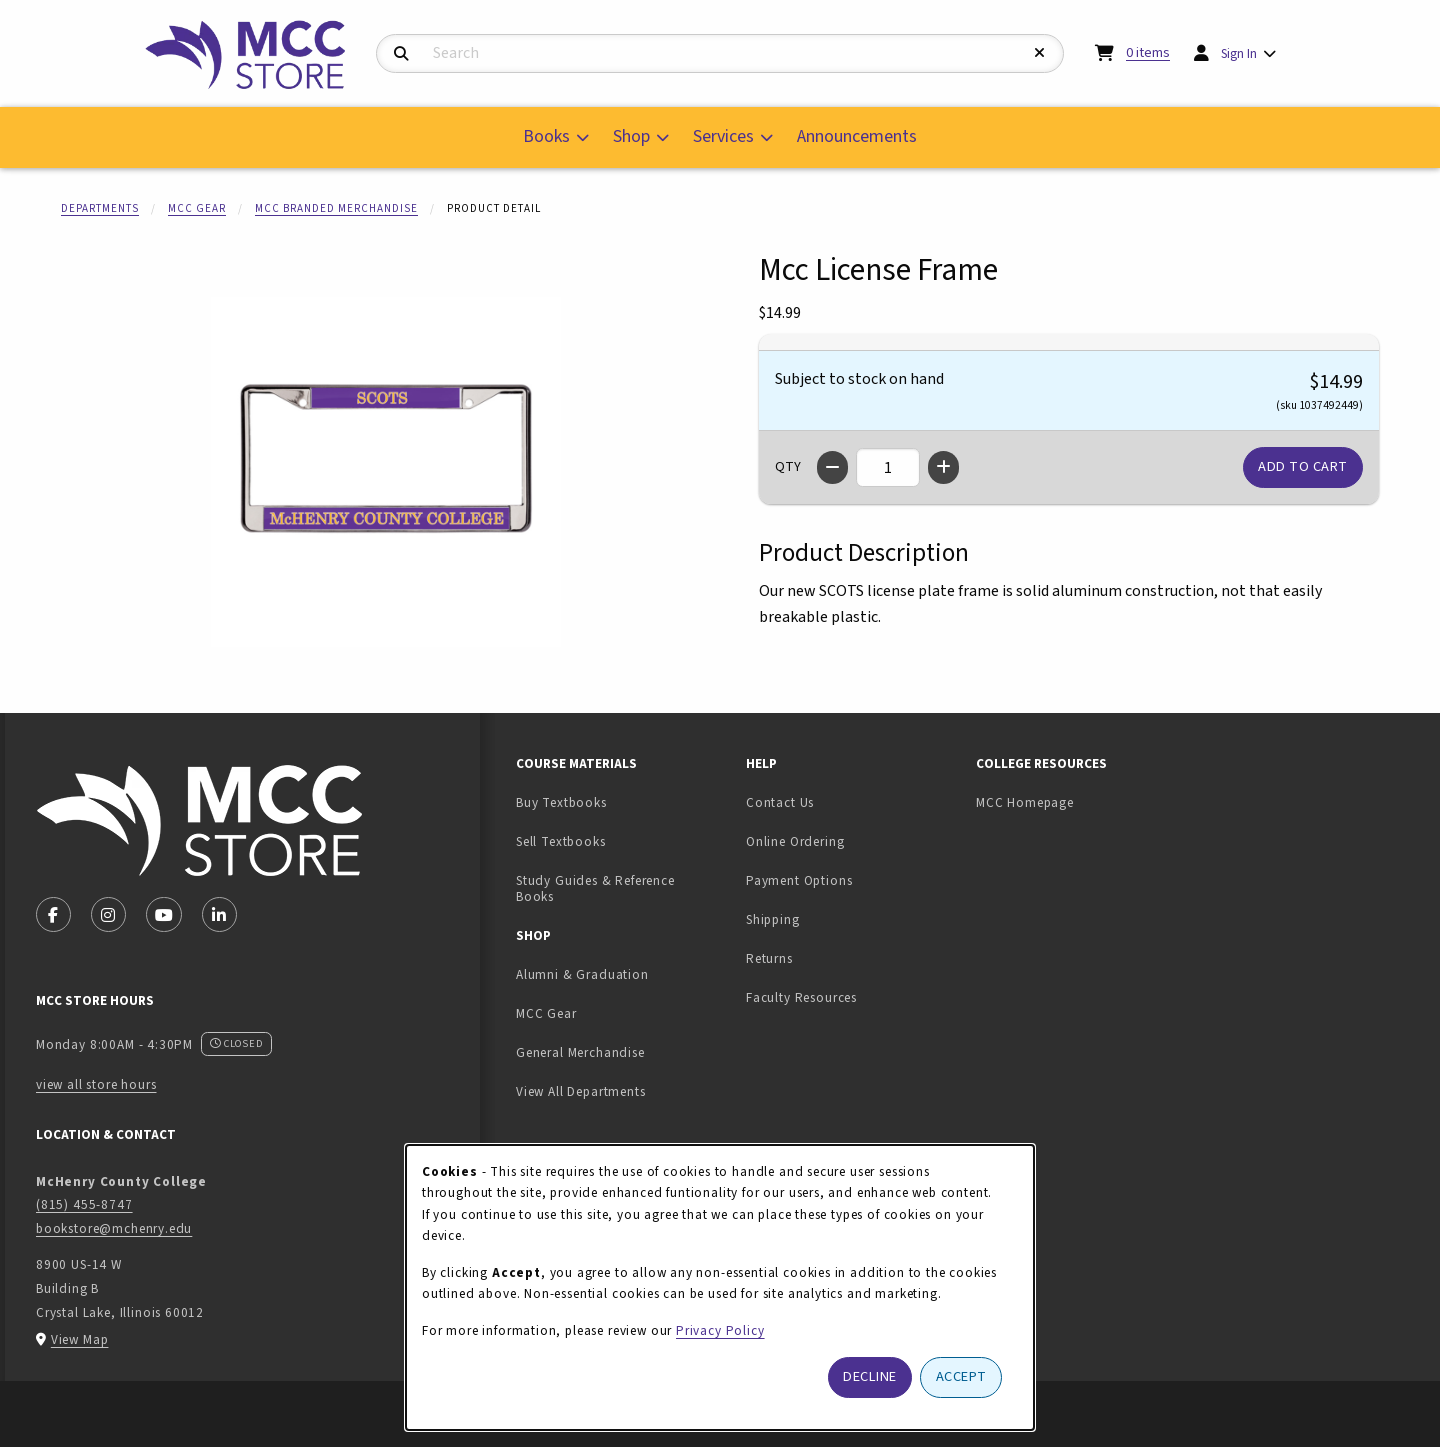 The height and width of the screenshot is (1447, 1440). What do you see at coordinates (1239, 53) in the screenshot?
I see `Sign In [menuitem]` at bounding box center [1239, 53].